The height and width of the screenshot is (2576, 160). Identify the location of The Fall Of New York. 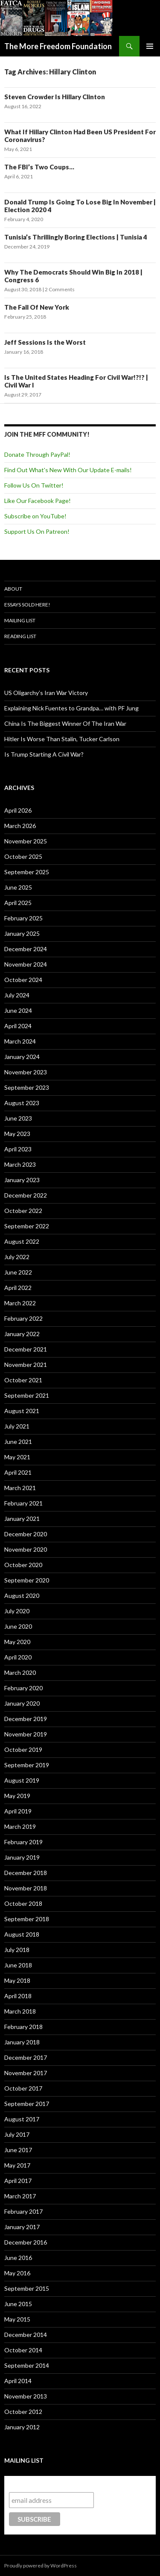
(36, 307).